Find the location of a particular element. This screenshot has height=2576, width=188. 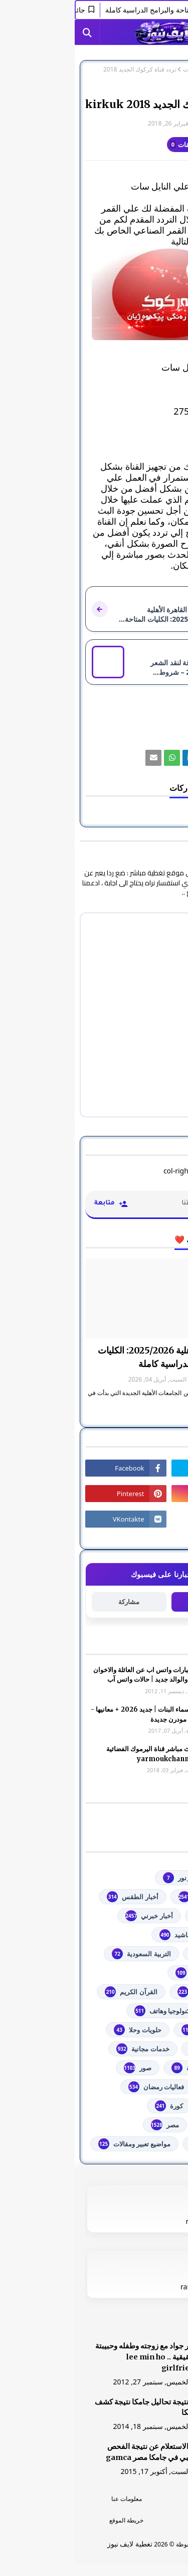

مشاركة is located at coordinates (54, 1602).